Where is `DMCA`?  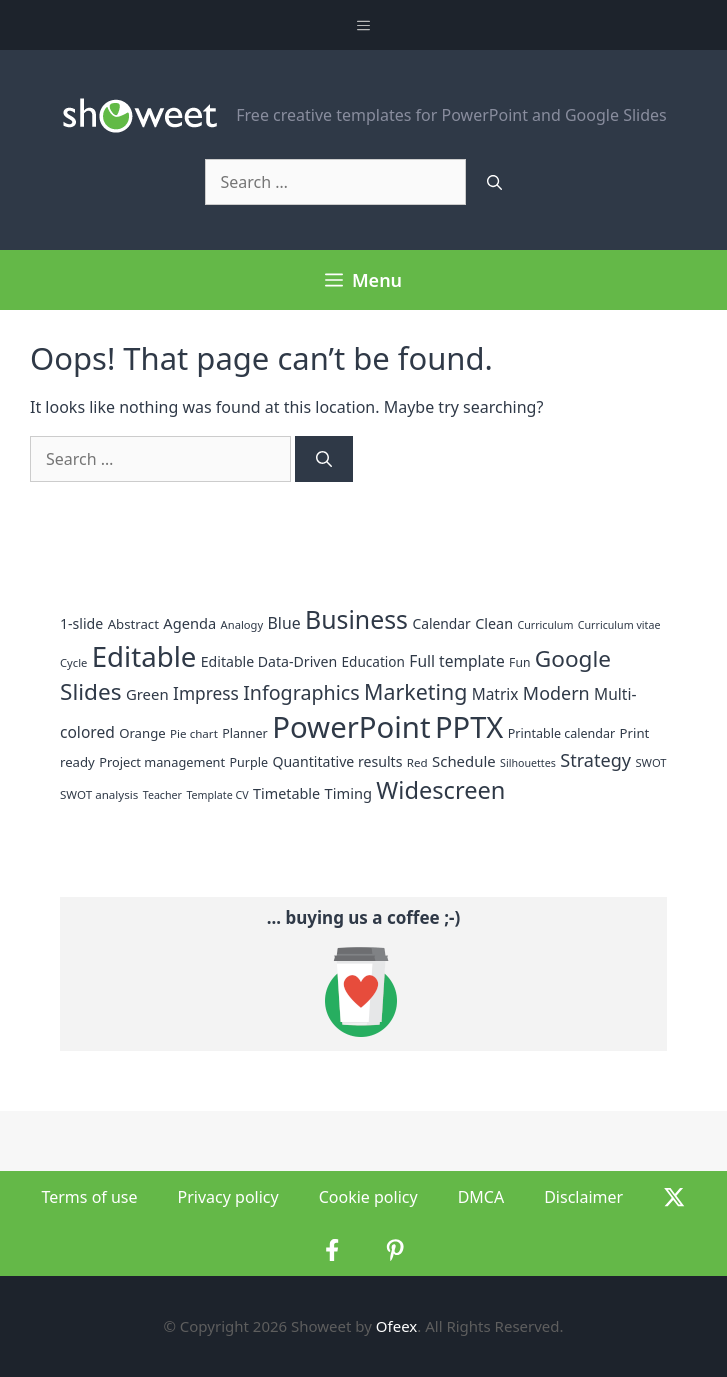 DMCA is located at coordinates (481, 1197).